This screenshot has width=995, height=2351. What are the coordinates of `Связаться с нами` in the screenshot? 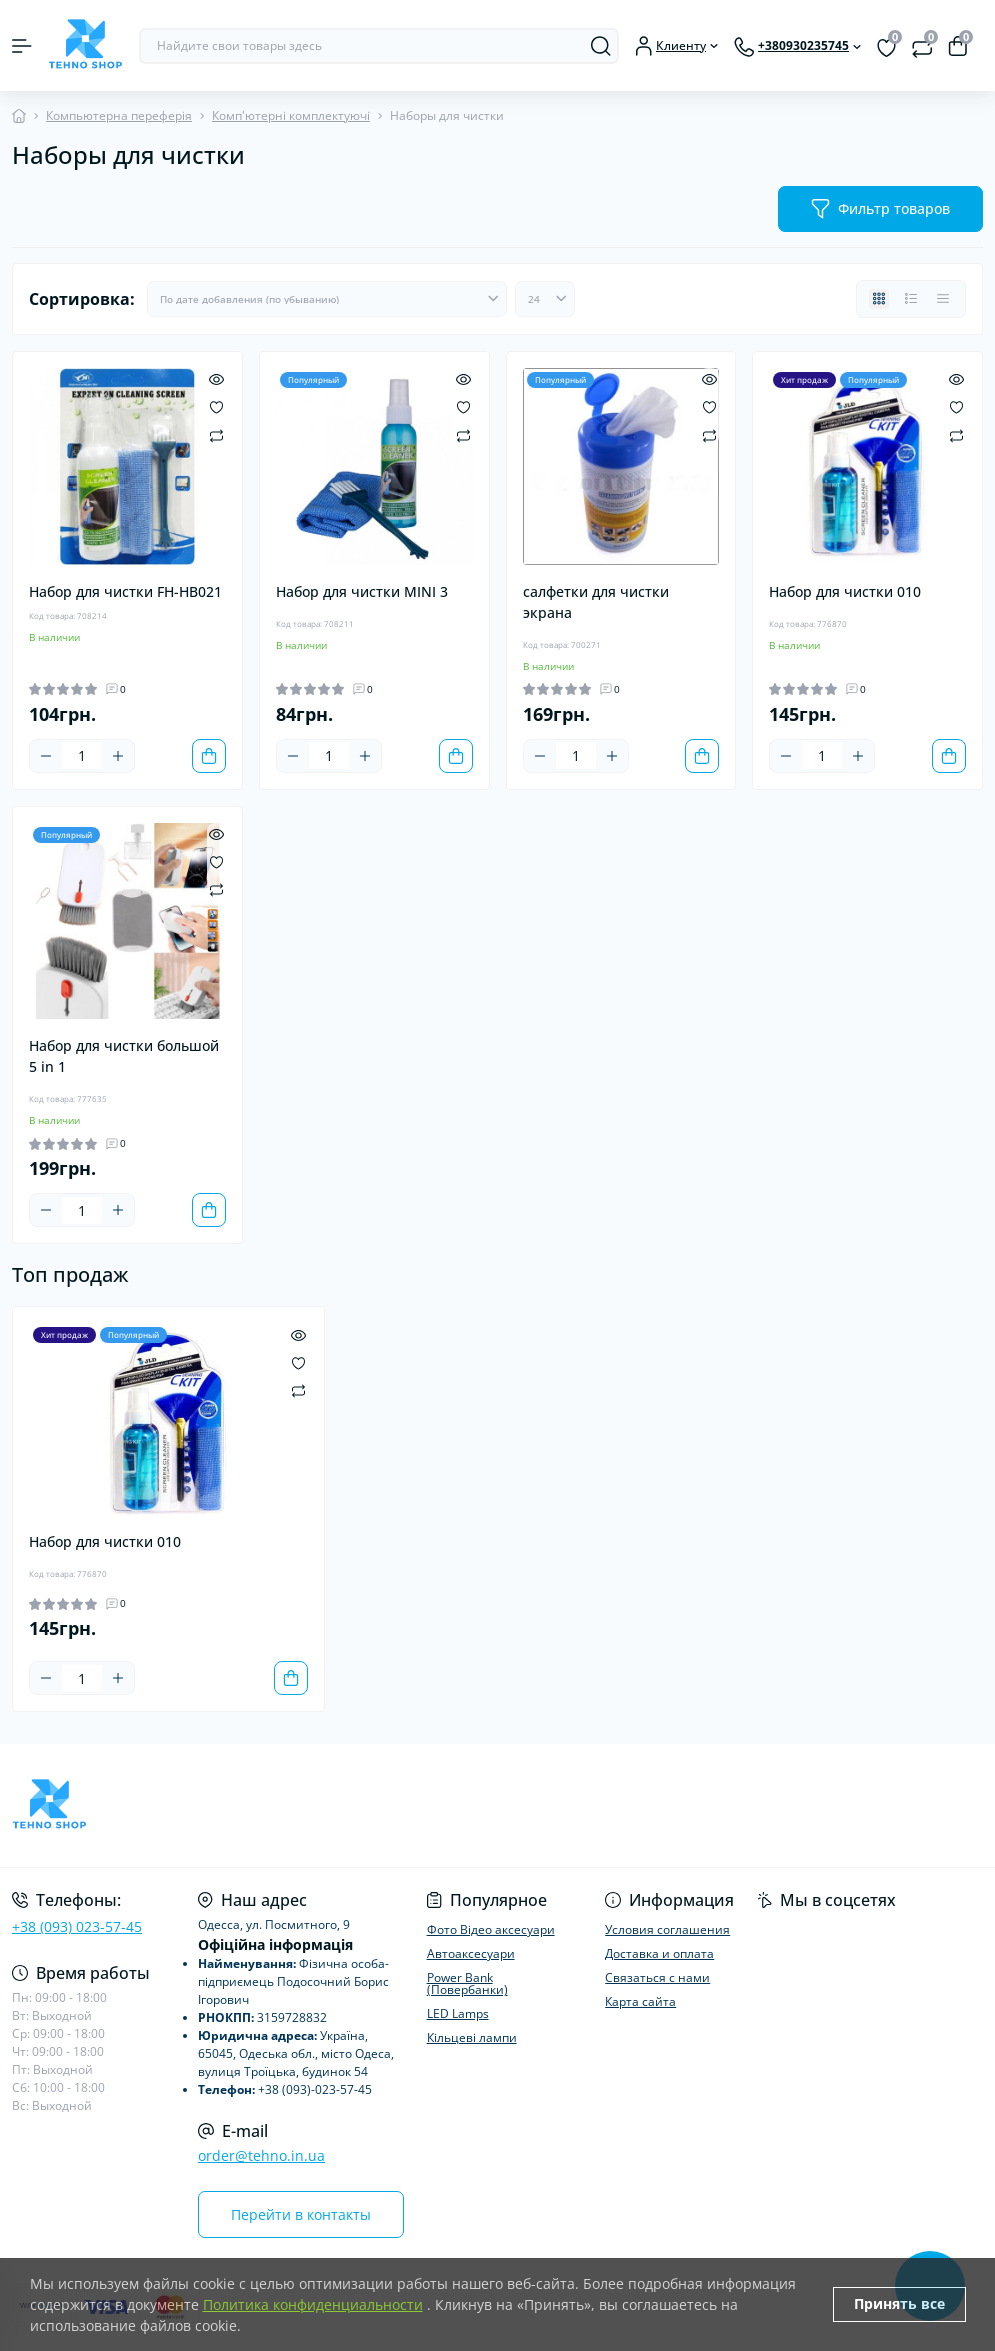 It's located at (657, 1977).